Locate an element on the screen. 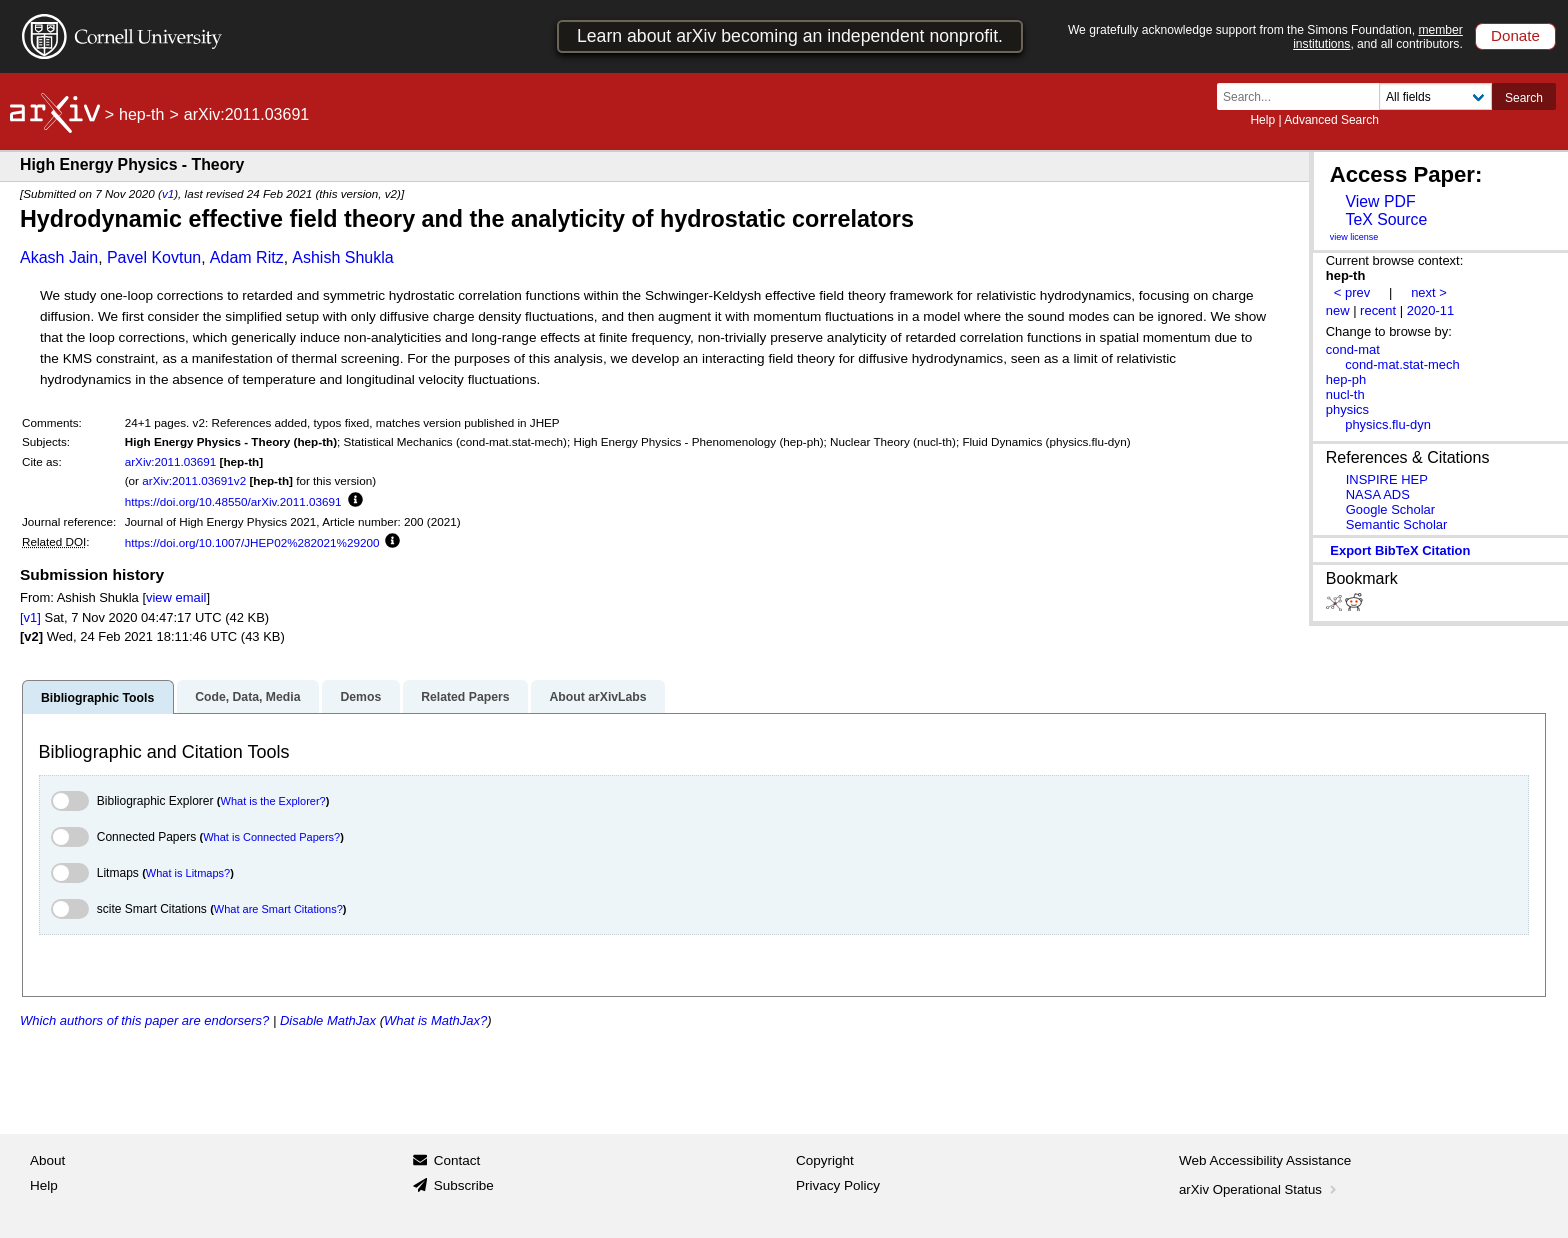 The height and width of the screenshot is (1238, 1568). new is located at coordinates (1338, 310).